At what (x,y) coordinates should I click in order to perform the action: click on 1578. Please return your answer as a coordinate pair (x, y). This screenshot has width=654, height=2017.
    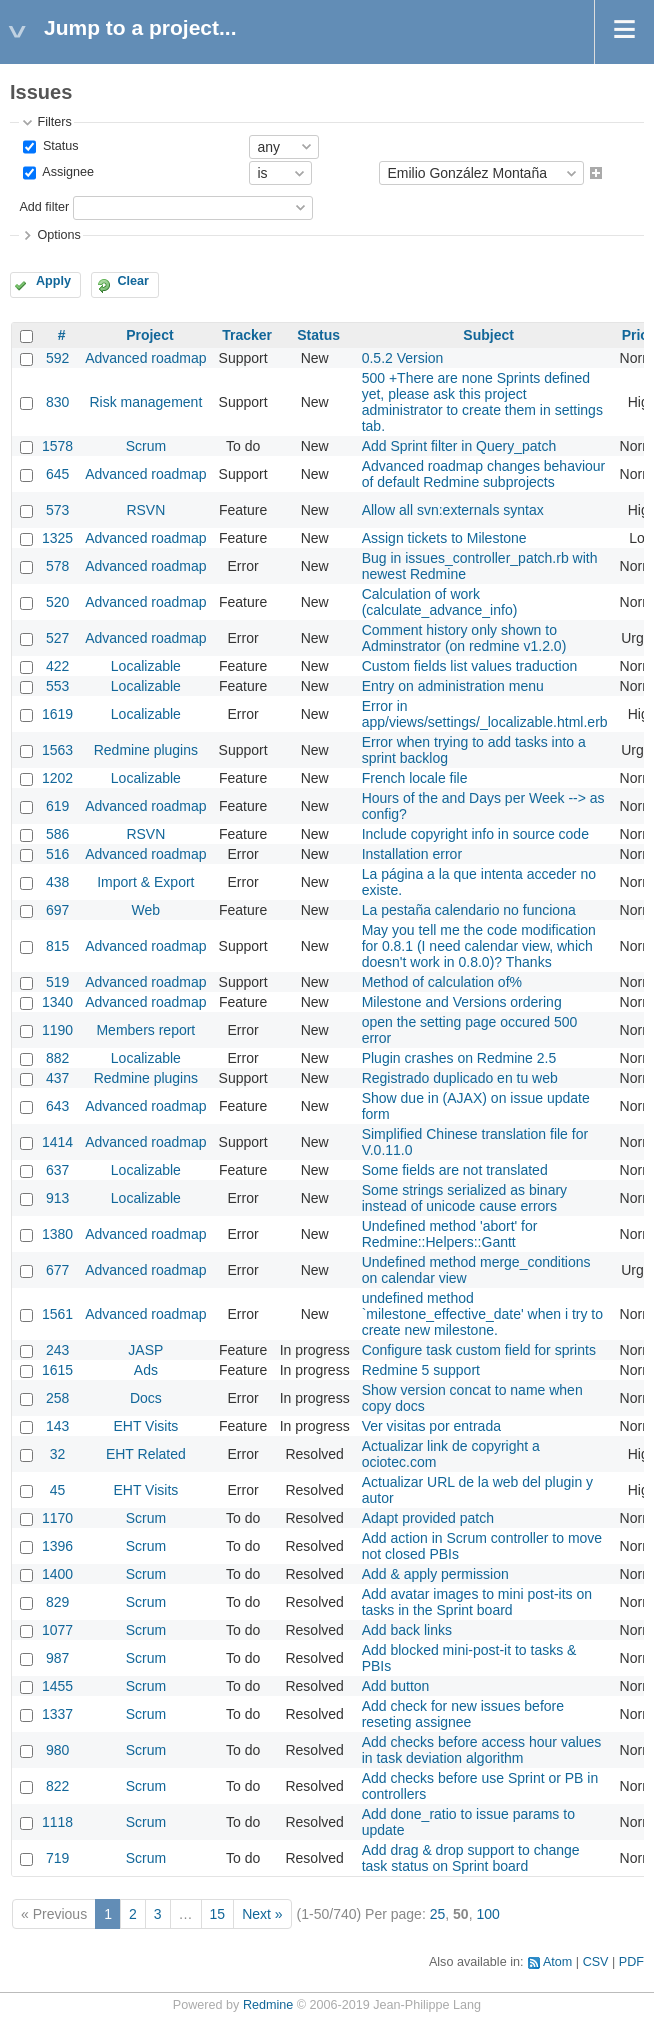
    Looking at the image, I should click on (57, 446).